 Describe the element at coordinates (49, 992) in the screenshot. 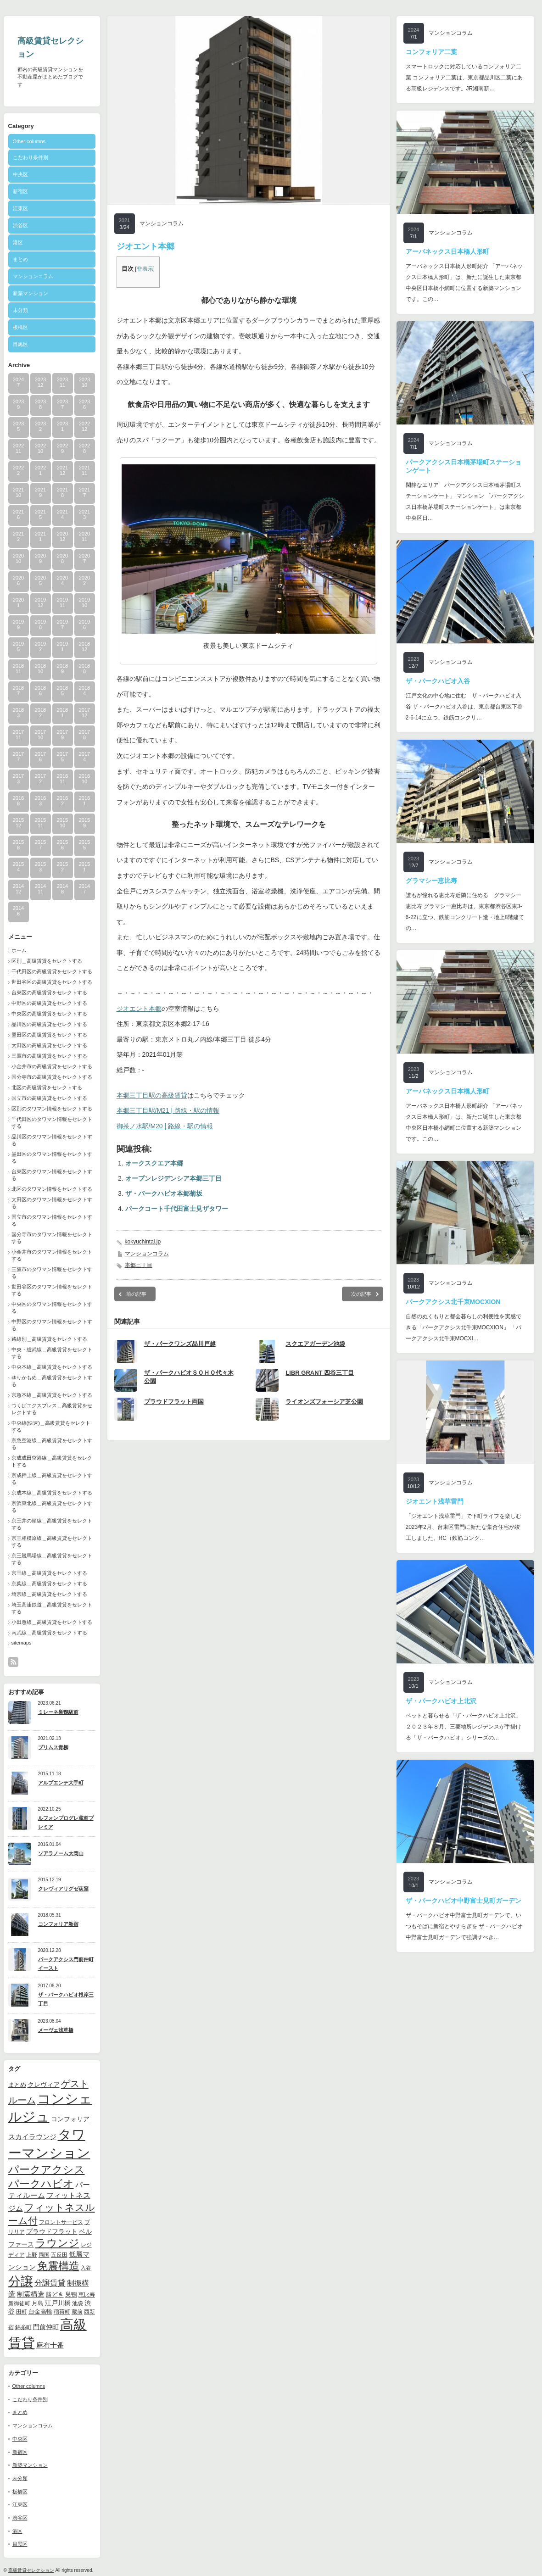

I see `台東区の高級賃貸をセレクトする` at that location.